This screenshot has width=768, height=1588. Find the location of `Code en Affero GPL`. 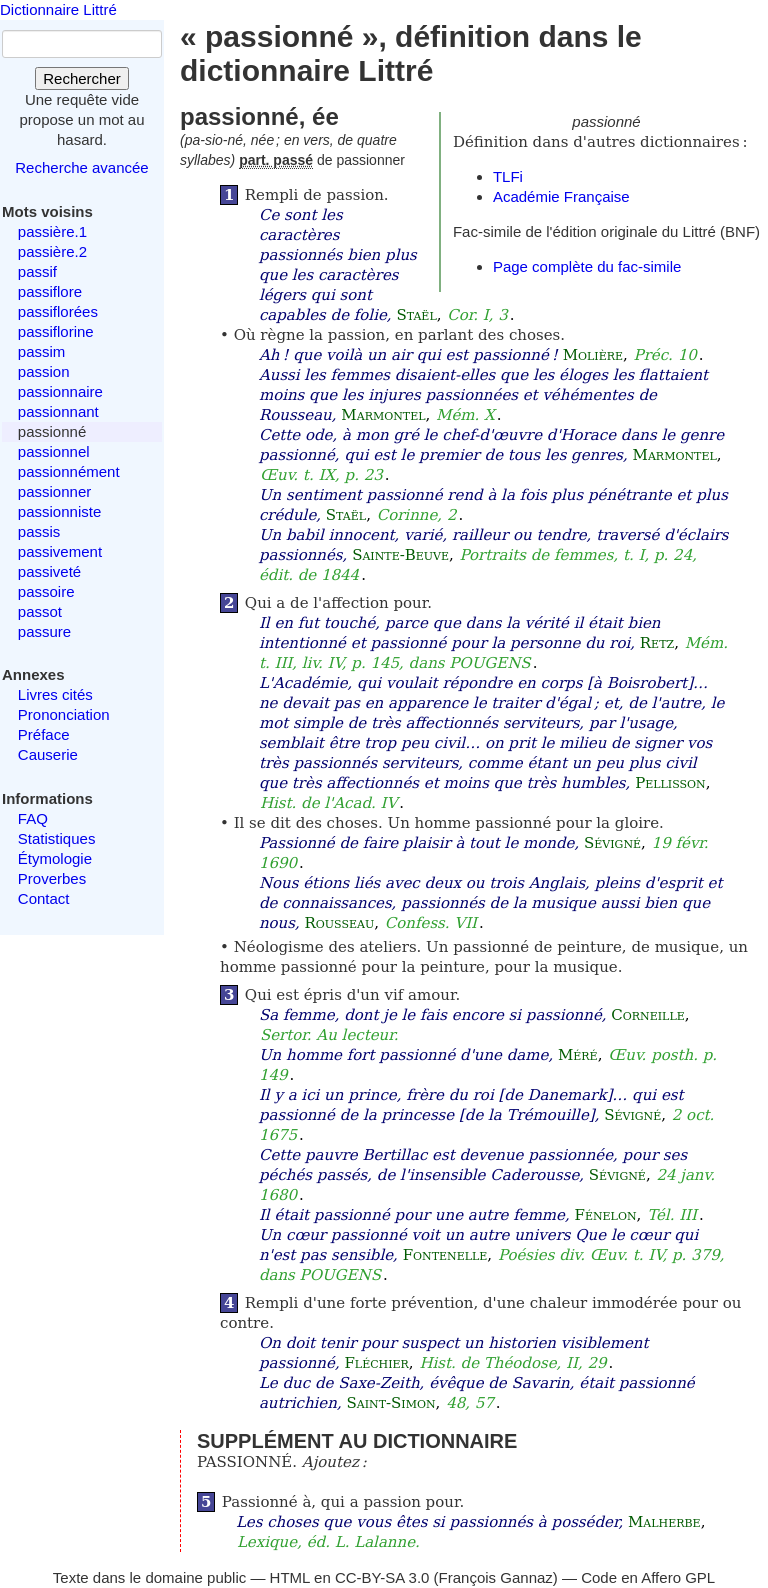

Code en Affero GPL is located at coordinates (648, 1577).